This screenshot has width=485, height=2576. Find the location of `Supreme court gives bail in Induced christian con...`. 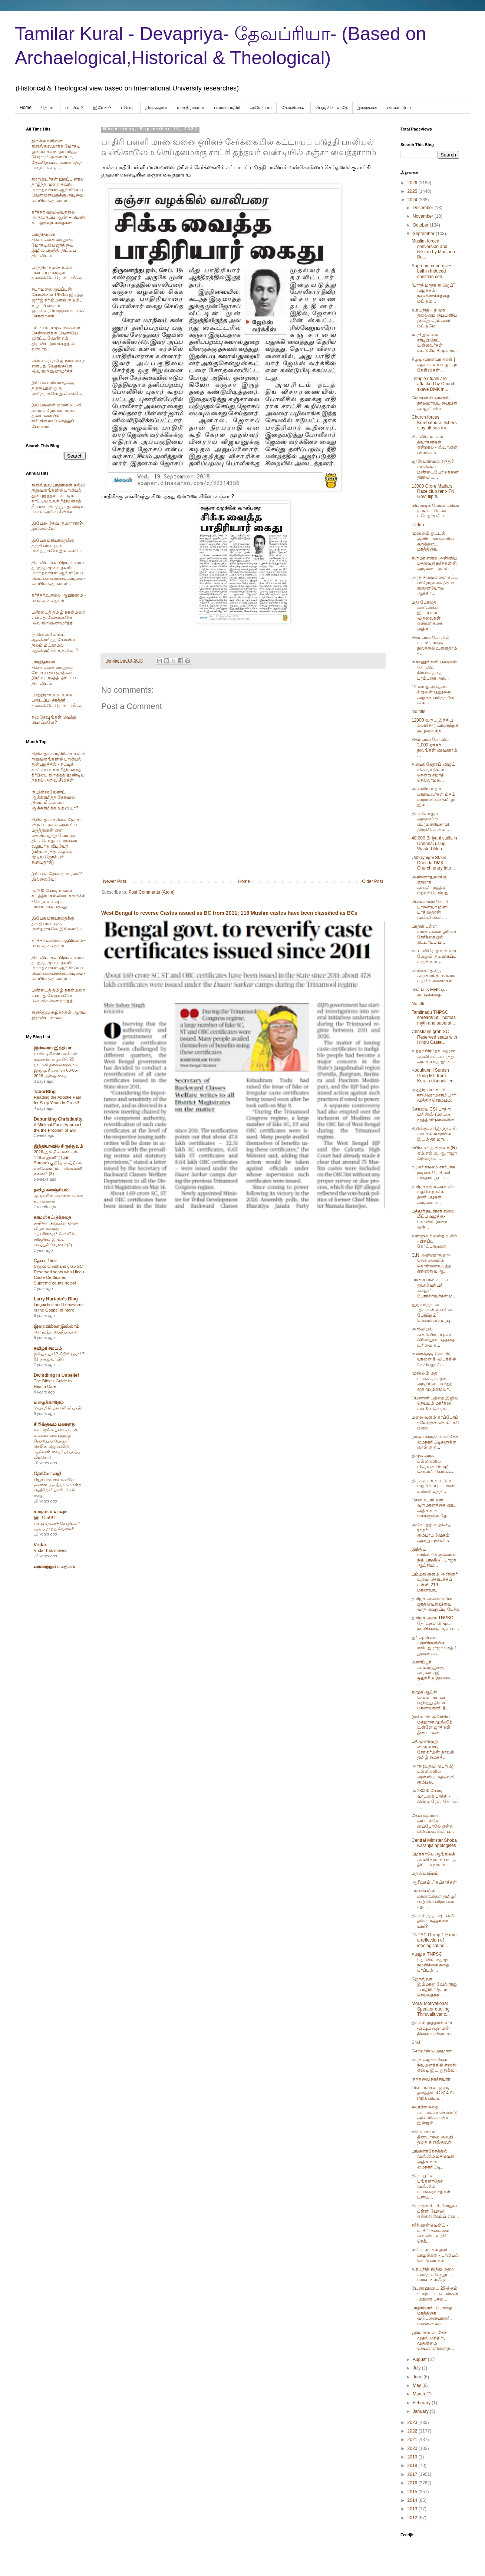

Supreme court gives bail in Induced christian con... is located at coordinates (432, 271).